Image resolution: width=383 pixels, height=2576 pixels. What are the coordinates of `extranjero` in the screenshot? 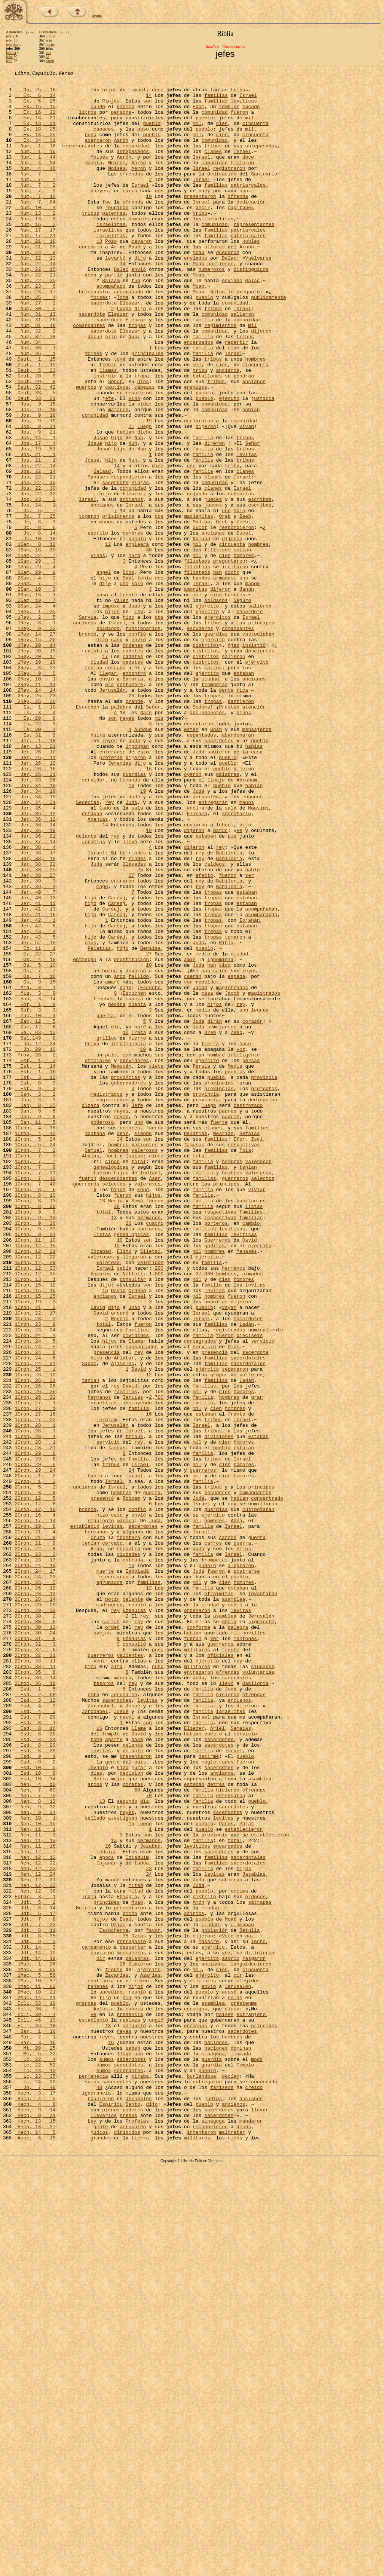 It's located at (251, 2402).